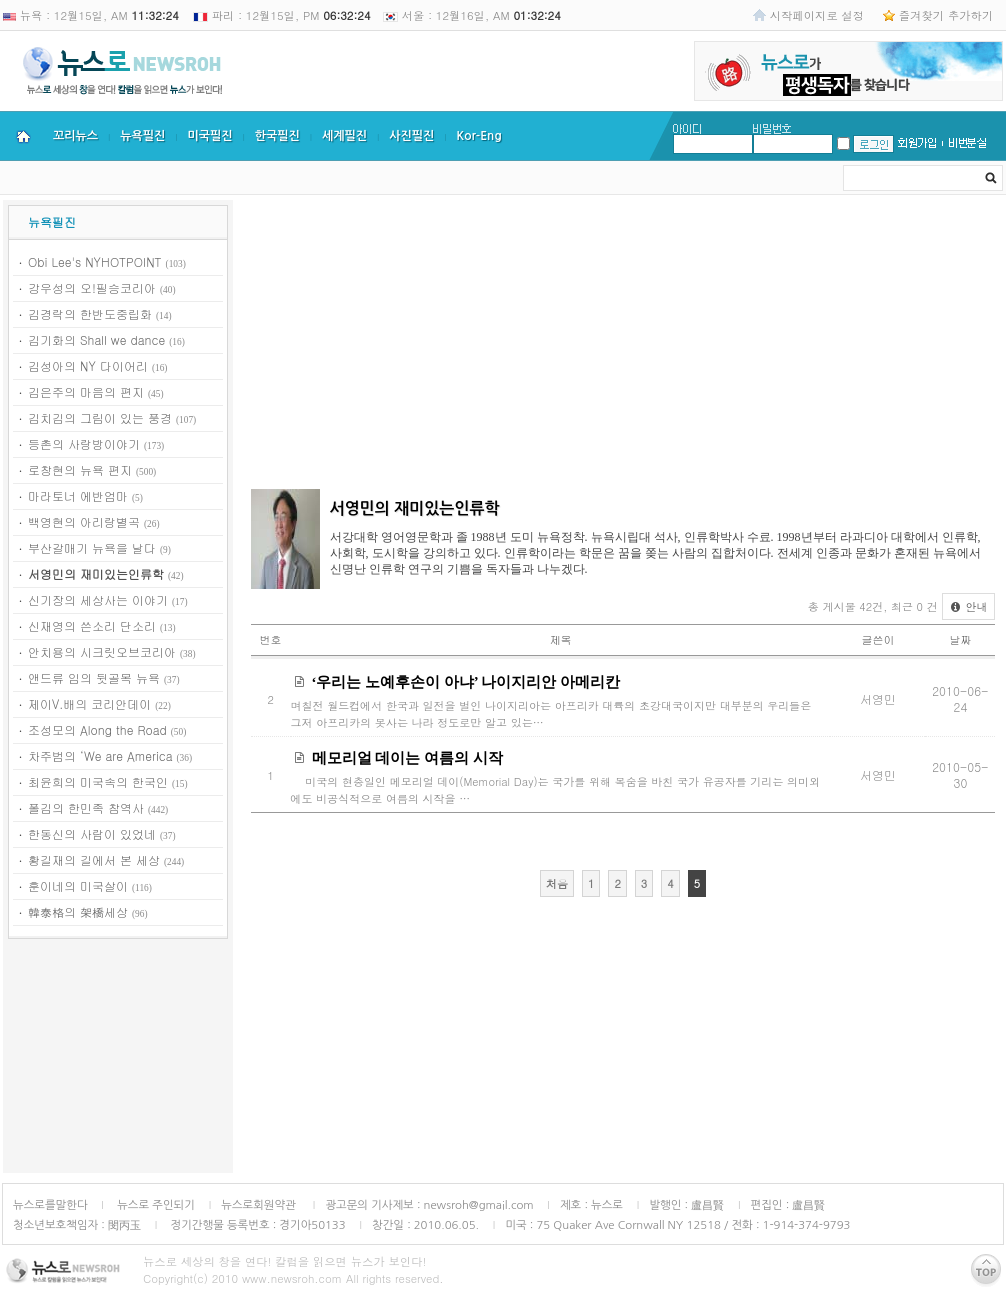  What do you see at coordinates (97, 729) in the screenshot?
I see `조성모의 Along the Road` at bounding box center [97, 729].